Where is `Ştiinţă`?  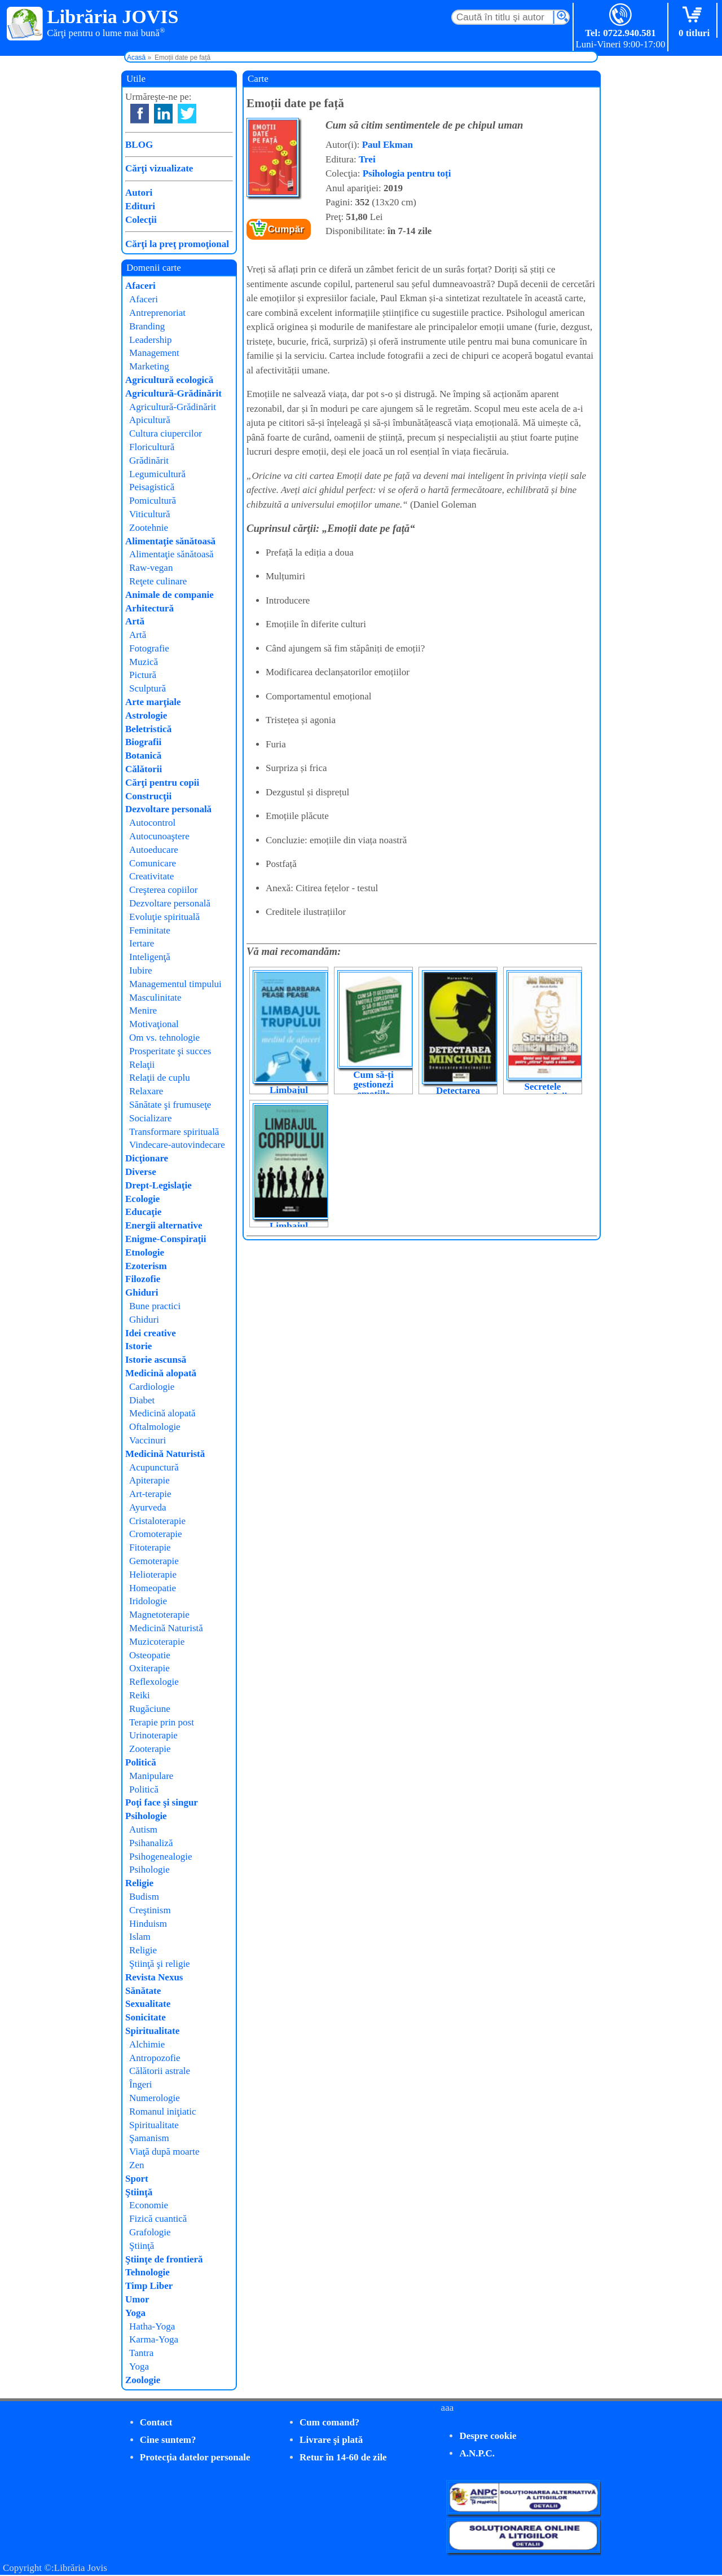
Ştiinţă is located at coordinates (138, 2192).